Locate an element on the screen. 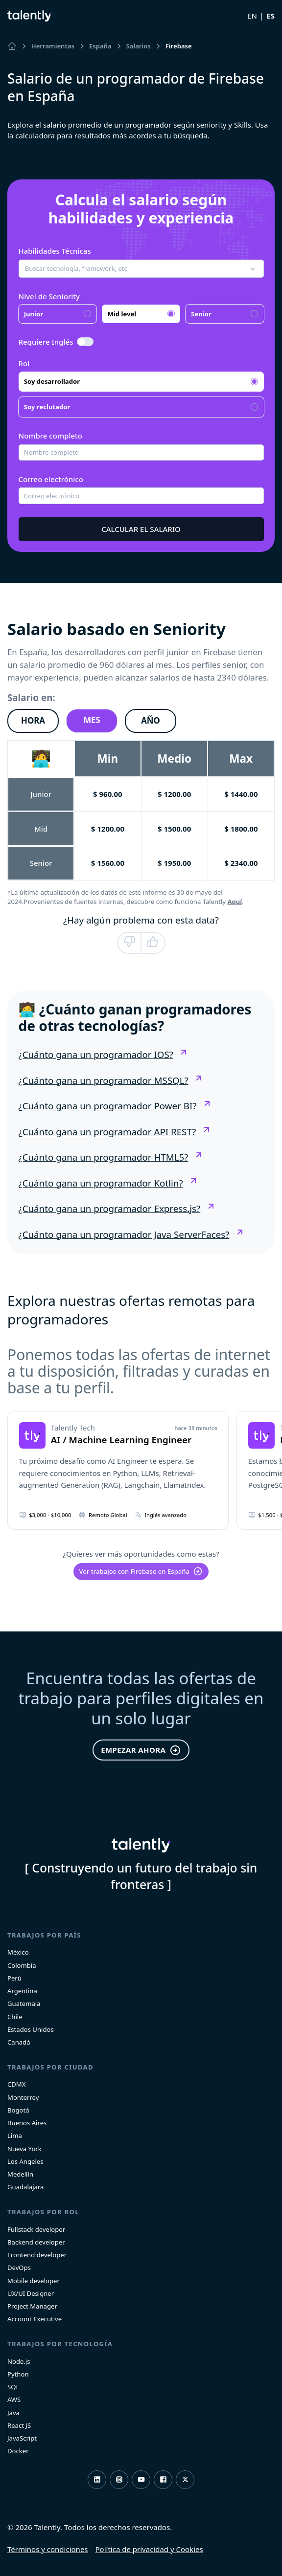 The image size is (282, 2576). Correo electrónico is located at coordinates (51, 479).